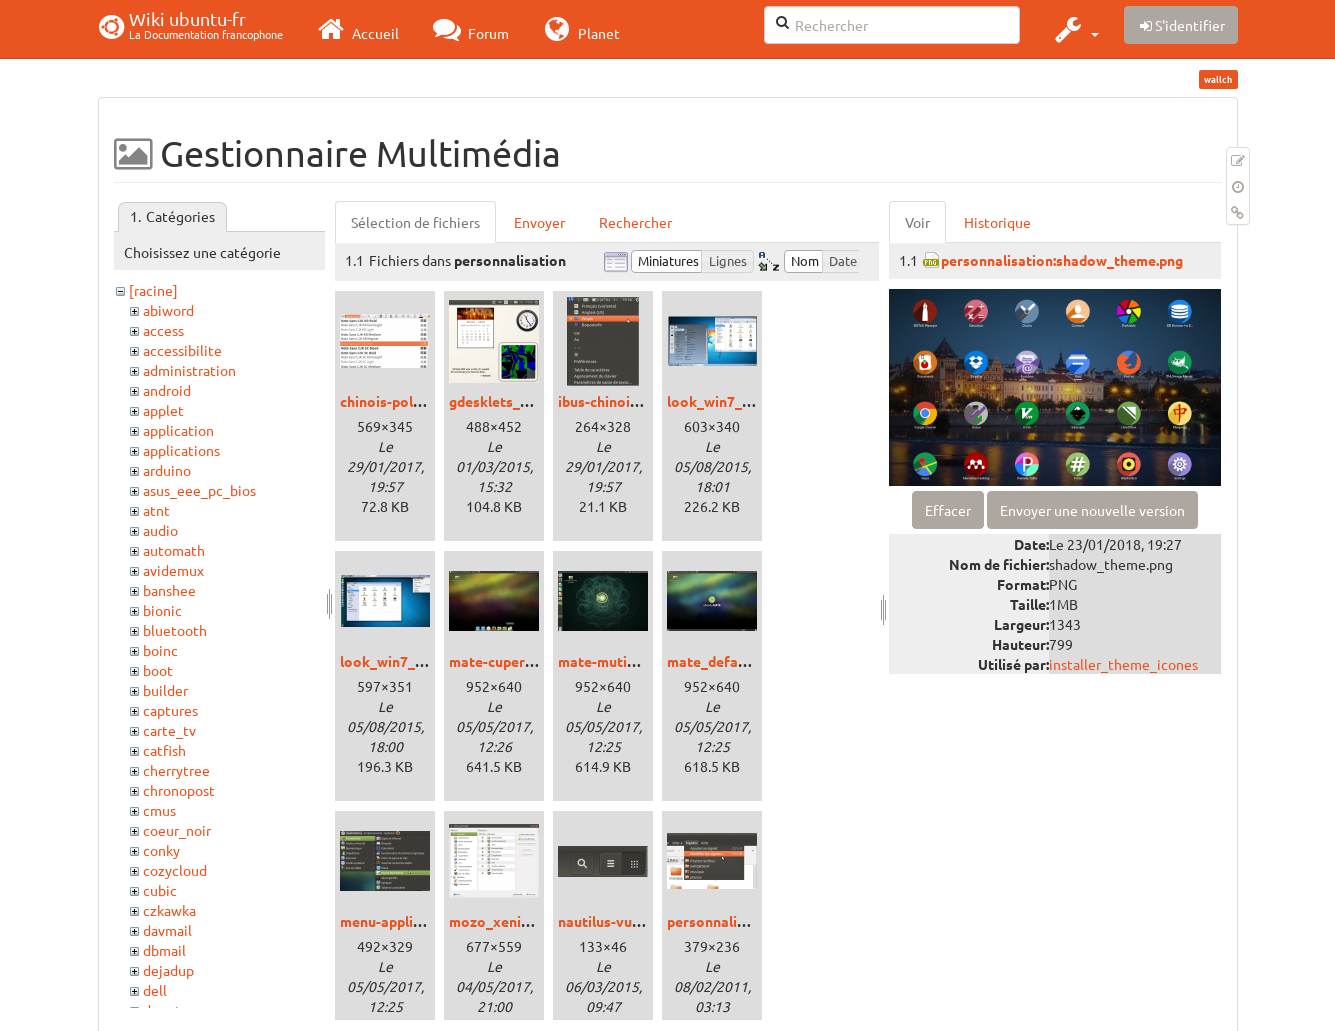  Describe the element at coordinates (750, 401) in the screenshot. I see `look_win7_cinnamon.png` at that location.